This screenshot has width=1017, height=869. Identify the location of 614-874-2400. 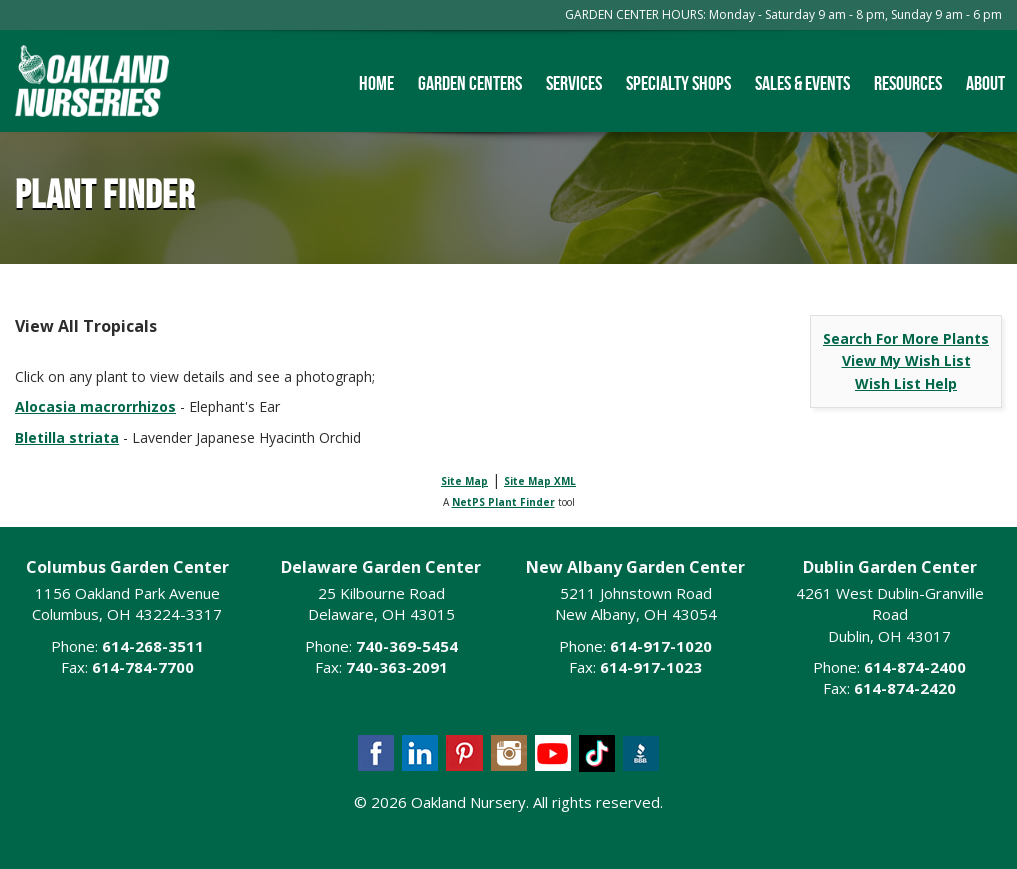
(915, 667).